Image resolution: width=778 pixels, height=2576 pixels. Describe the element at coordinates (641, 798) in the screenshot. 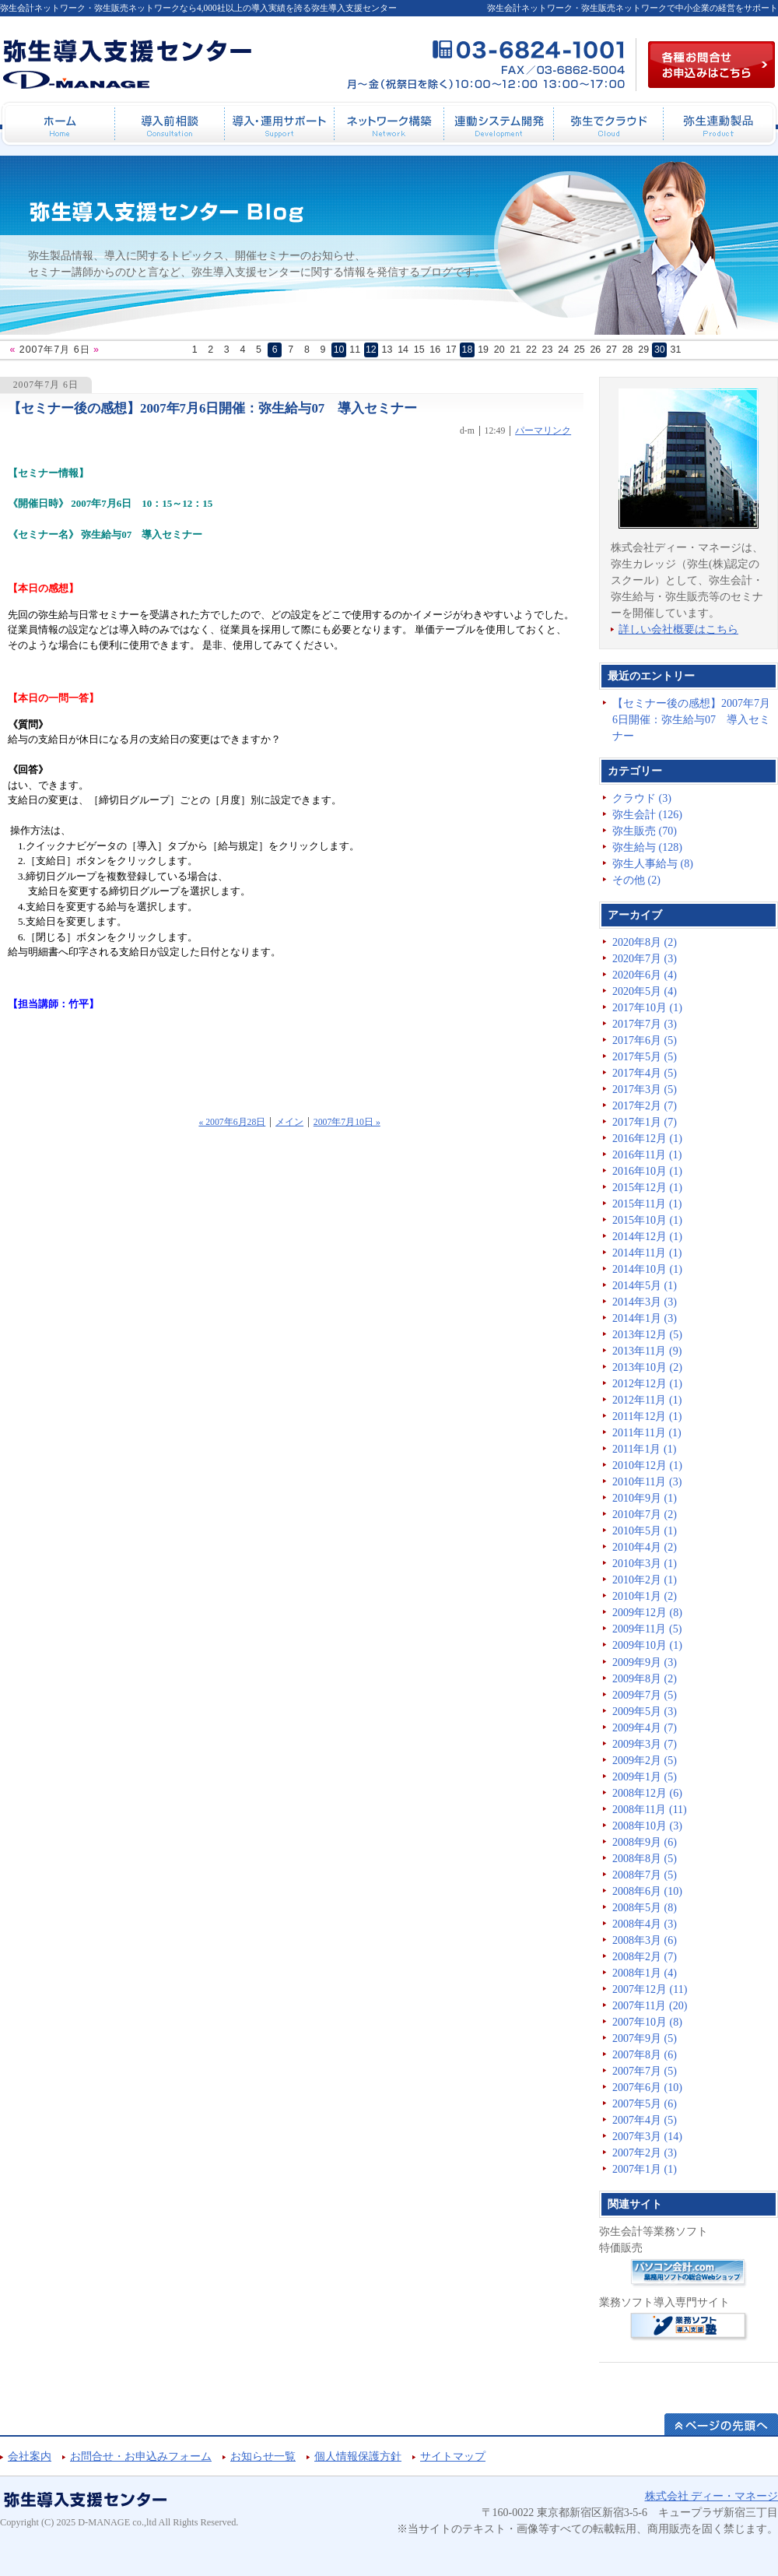

I see `クラウド (3)` at that location.